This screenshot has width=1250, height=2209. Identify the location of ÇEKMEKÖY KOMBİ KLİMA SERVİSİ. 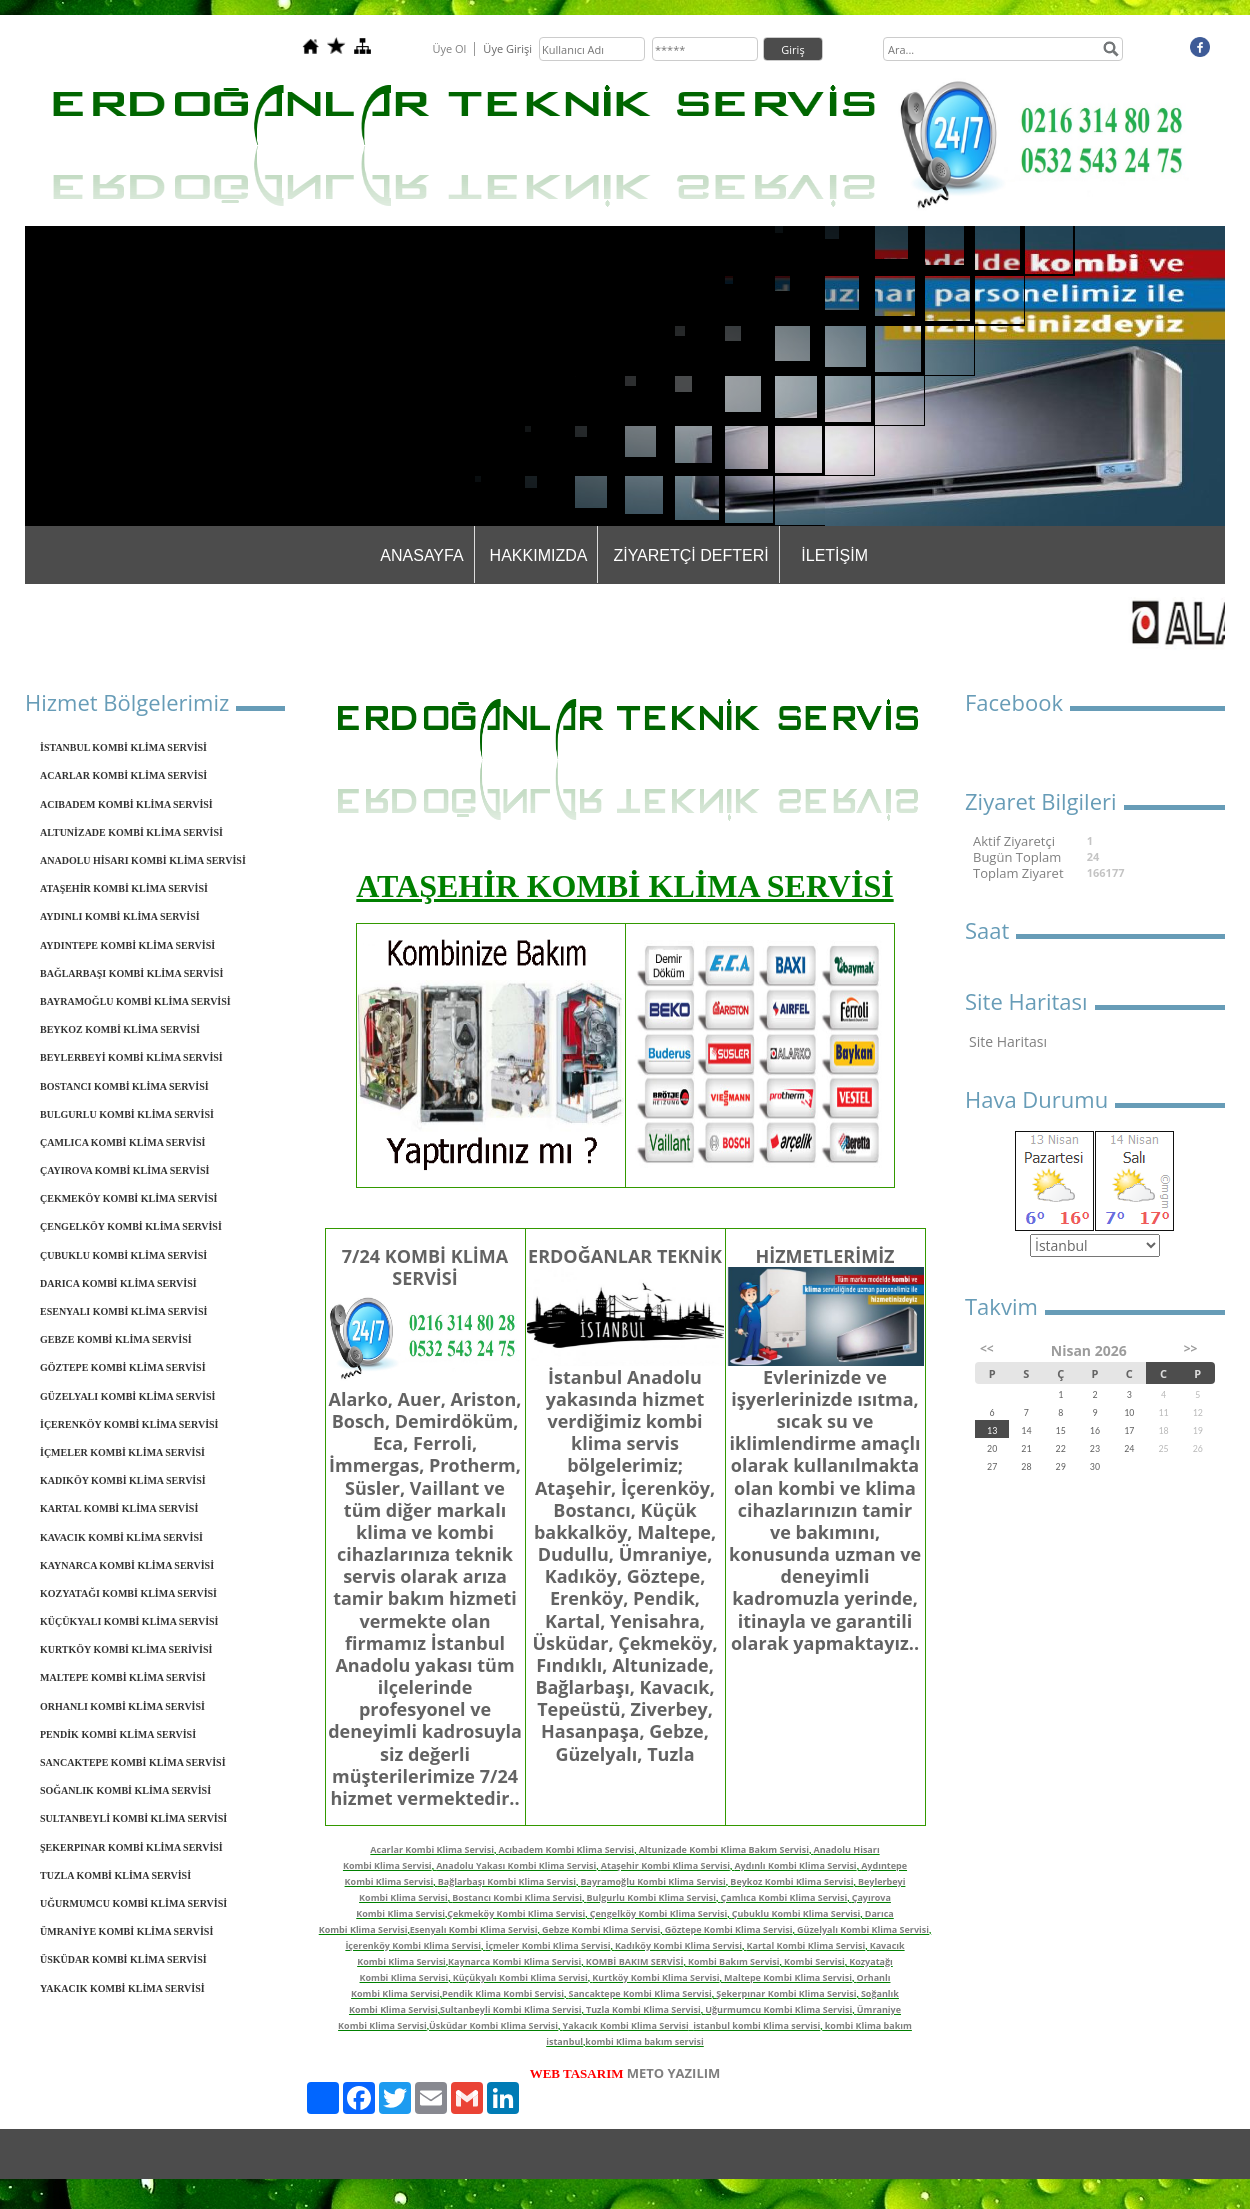
(128, 1198).